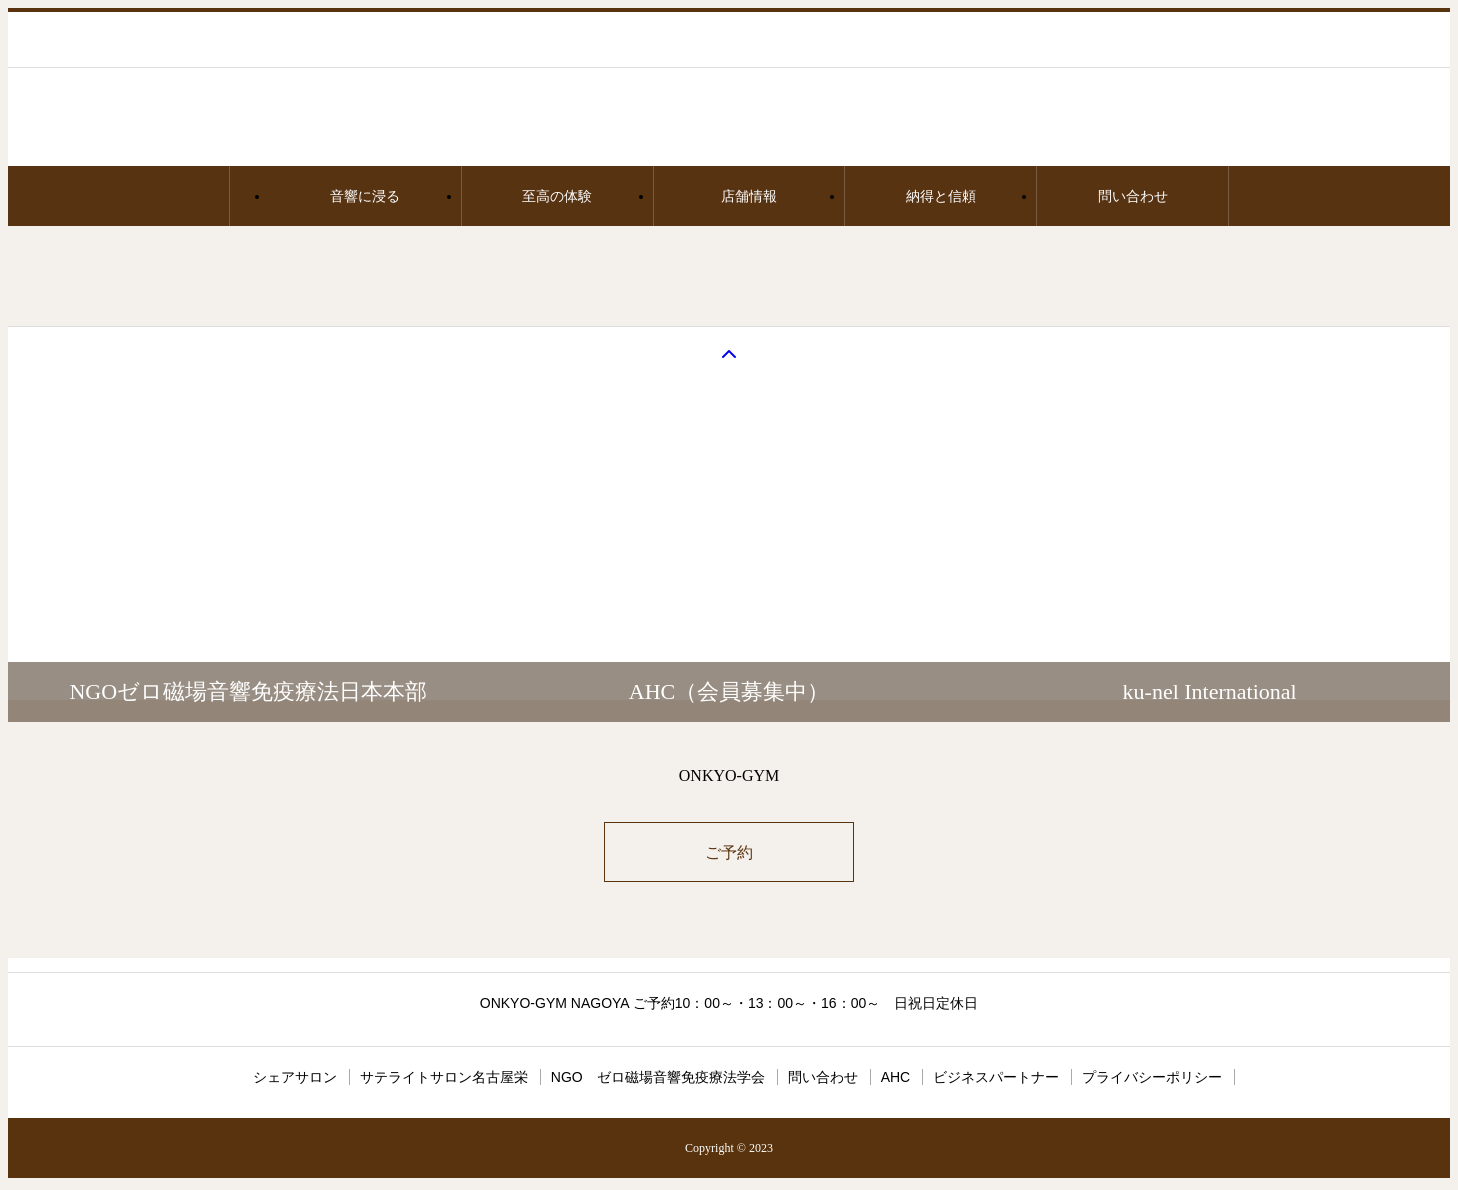  I want to click on 店舗情報, so click(749, 196).